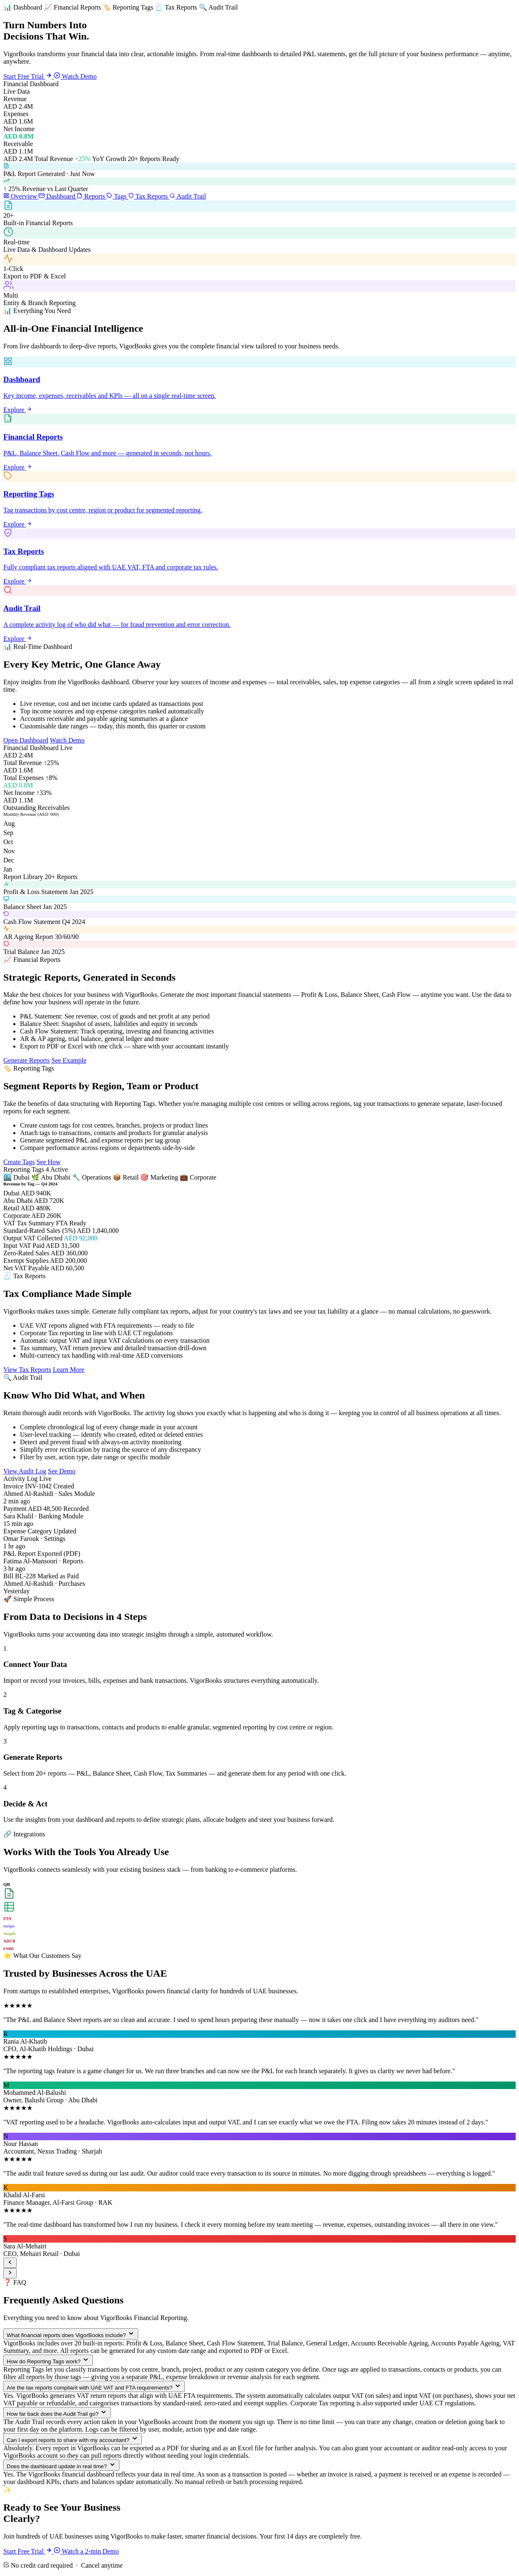 This screenshot has width=519, height=2576. Describe the element at coordinates (68, 1369) in the screenshot. I see `Learn More` at that location.